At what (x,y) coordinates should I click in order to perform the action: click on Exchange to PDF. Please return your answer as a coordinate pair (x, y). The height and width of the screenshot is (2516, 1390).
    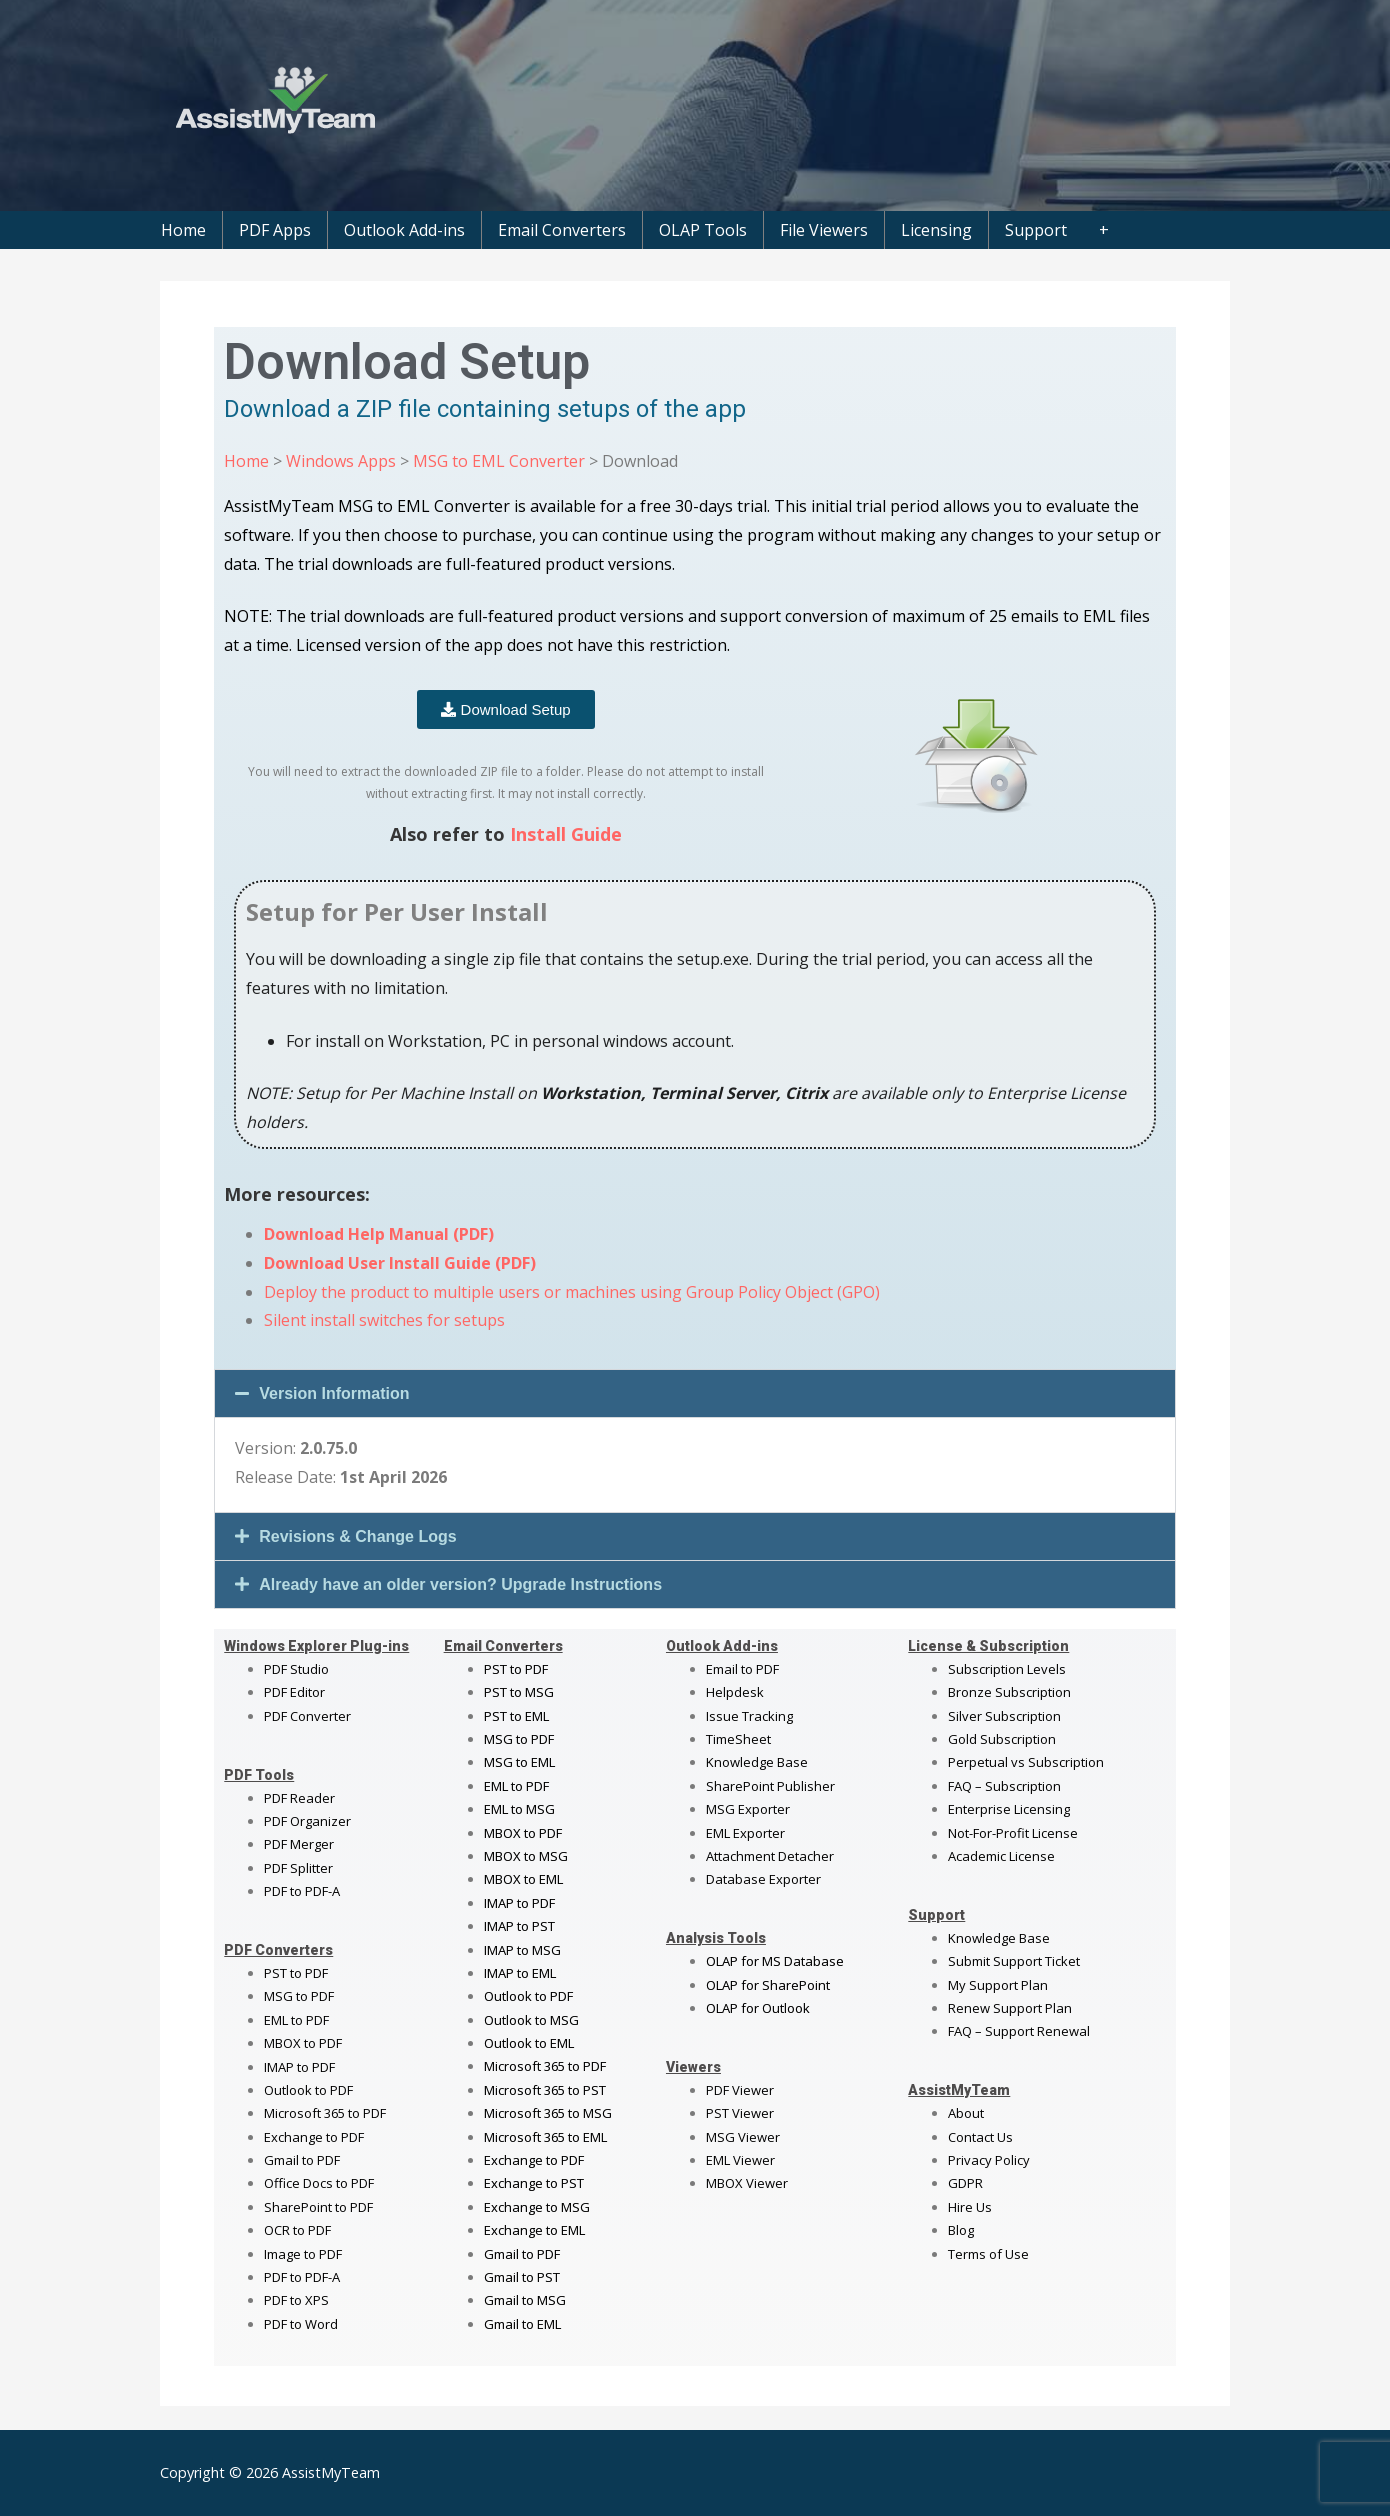
    Looking at the image, I should click on (314, 2137).